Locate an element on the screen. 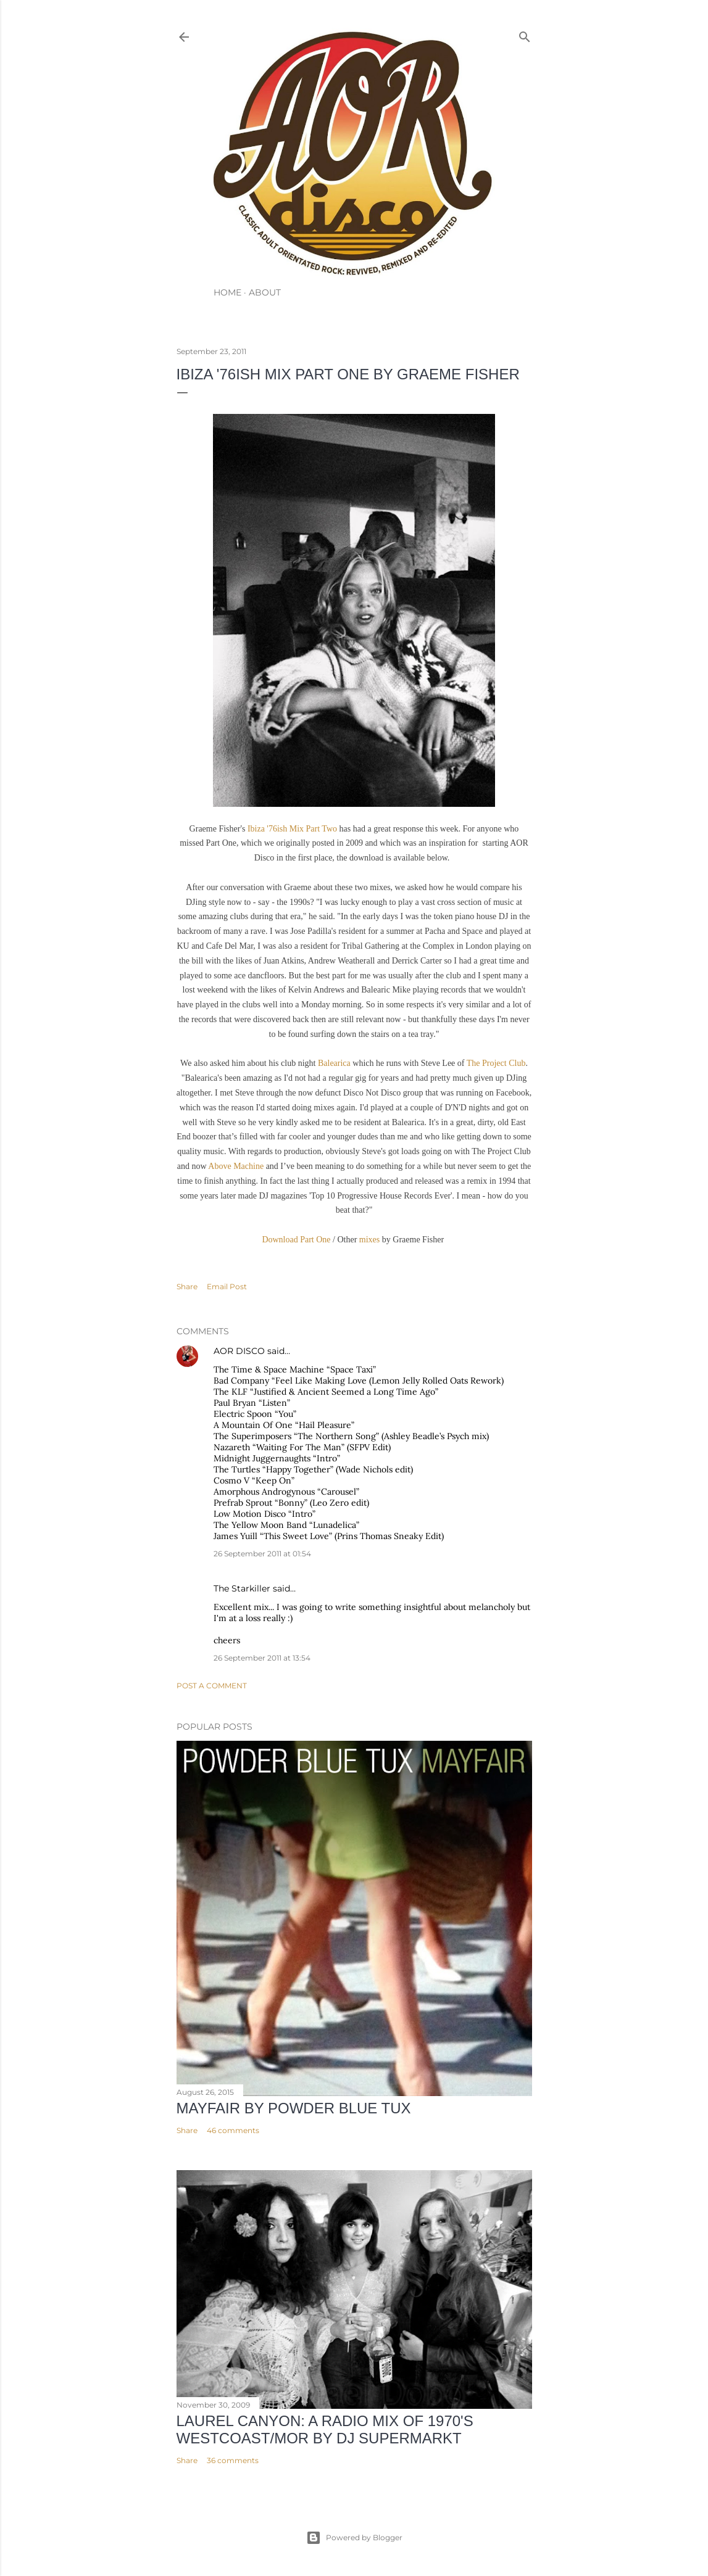 This screenshot has width=708, height=2576. Balearica is located at coordinates (334, 1063).